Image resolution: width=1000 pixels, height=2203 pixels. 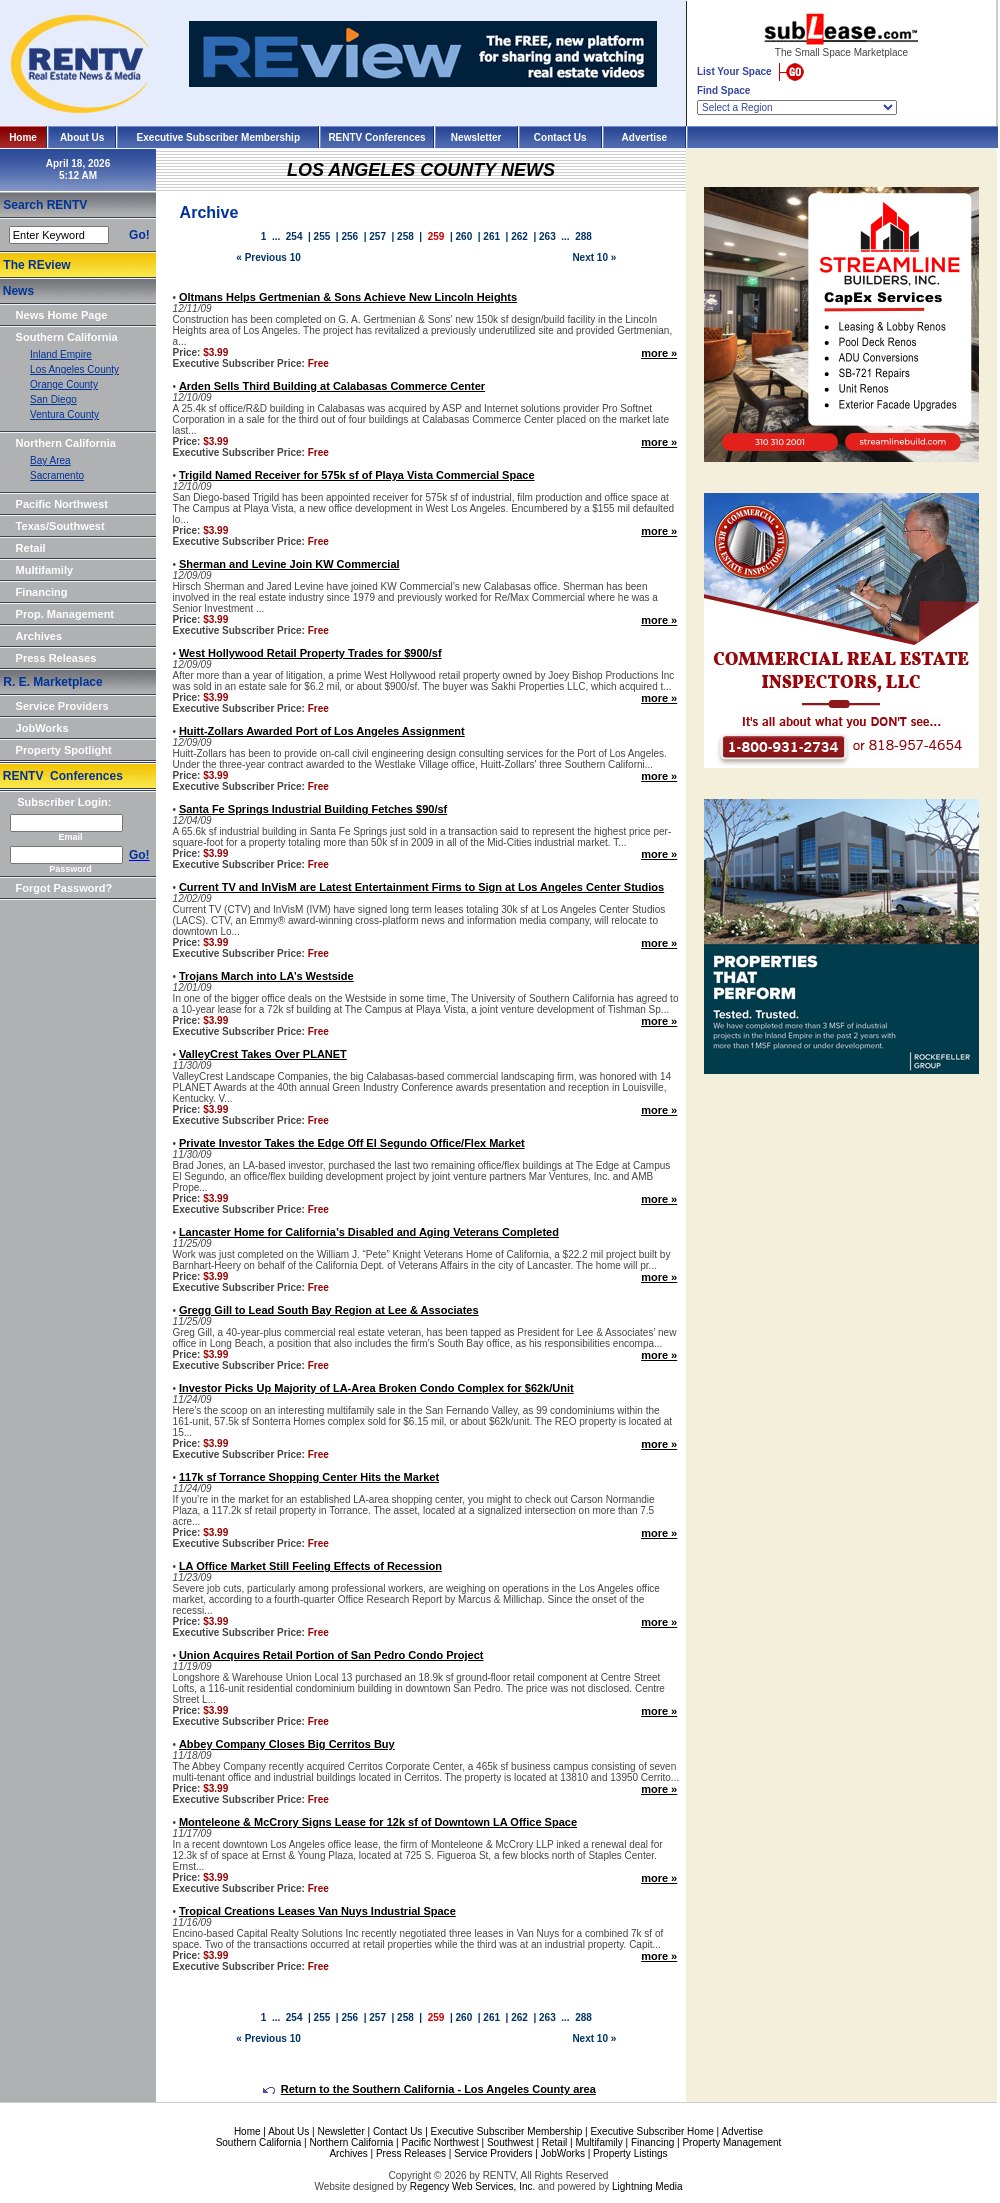 What do you see at coordinates (139, 235) in the screenshot?
I see `Go!` at bounding box center [139, 235].